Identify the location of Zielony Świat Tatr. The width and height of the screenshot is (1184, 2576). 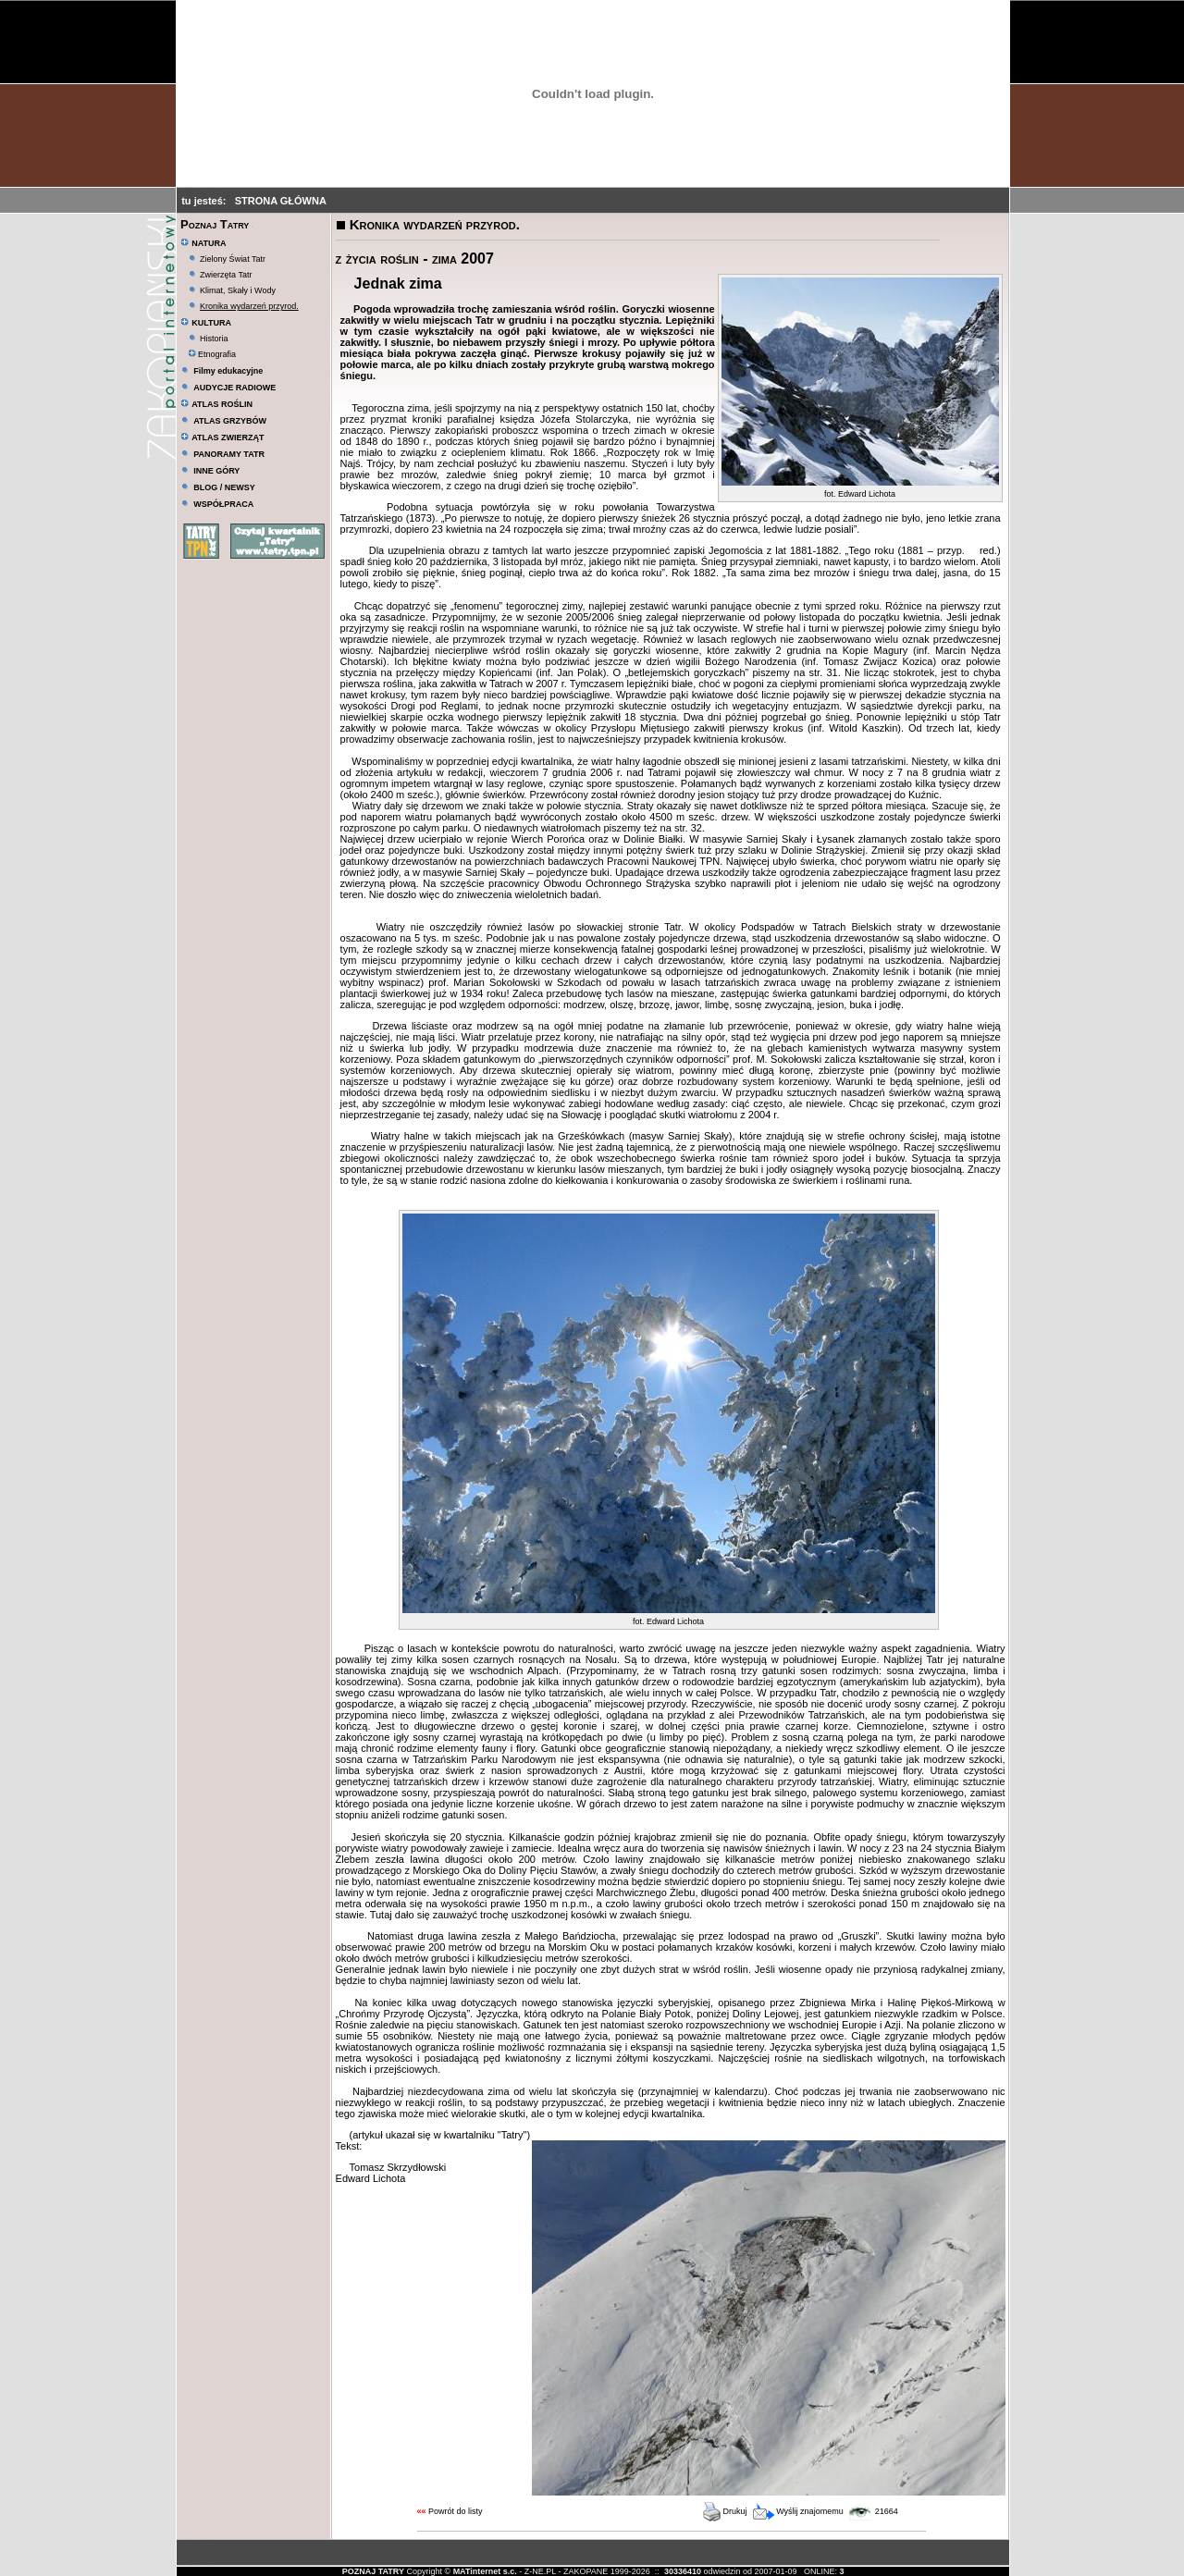
(232, 259).